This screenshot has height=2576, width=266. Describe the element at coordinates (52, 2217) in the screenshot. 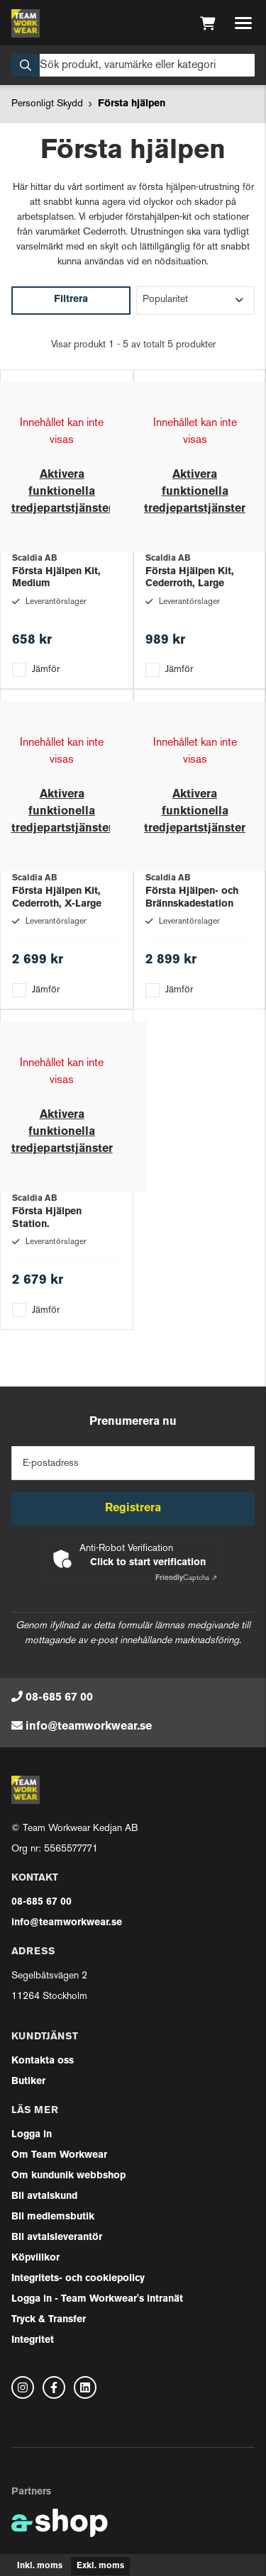

I see `Bli medlemsbutik` at that location.